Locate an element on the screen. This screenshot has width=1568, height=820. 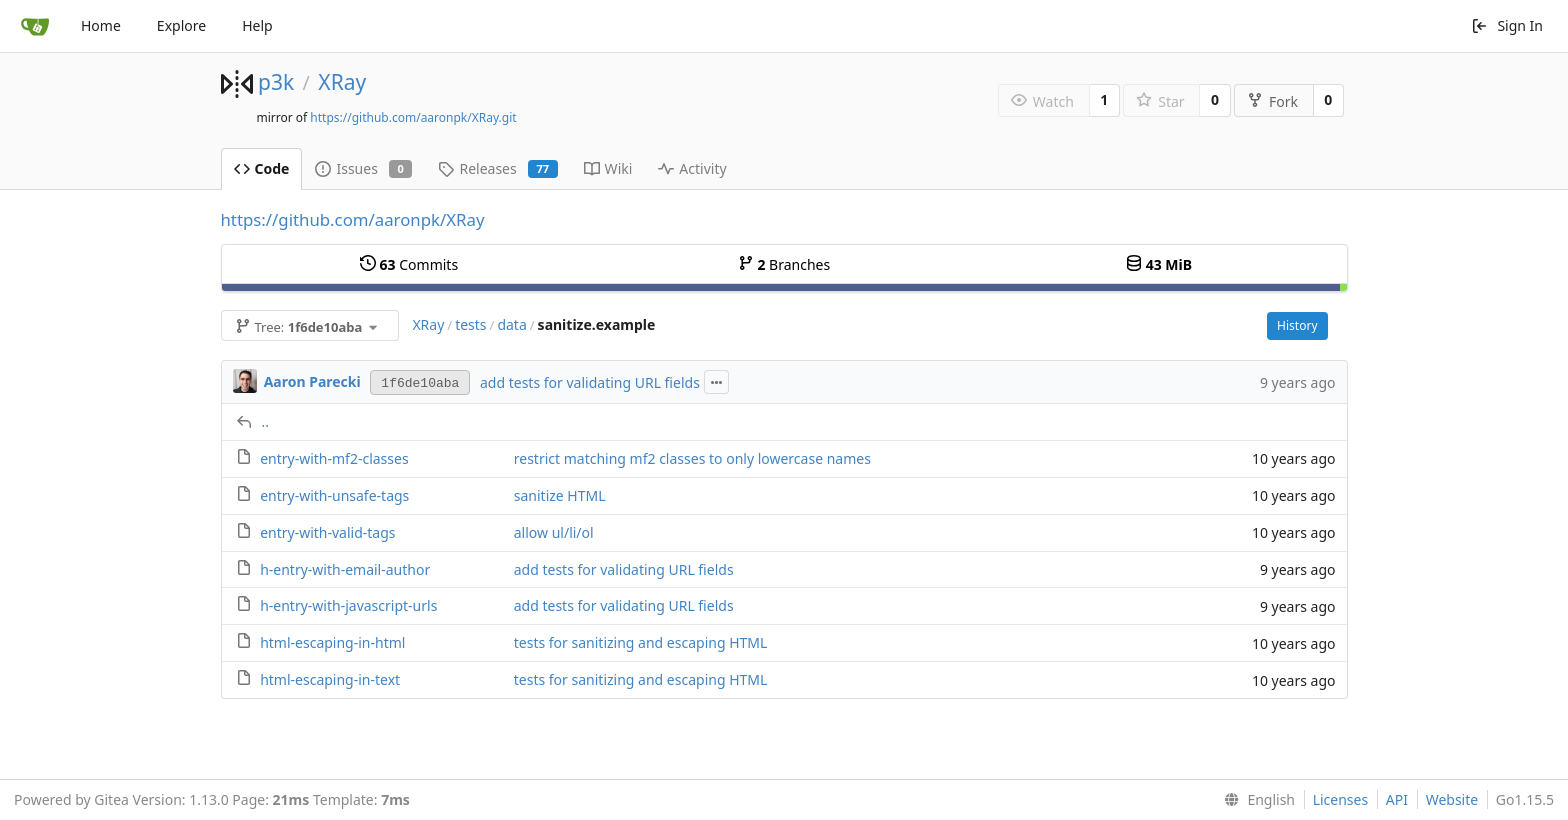
Releases is located at coordinates (497, 168).